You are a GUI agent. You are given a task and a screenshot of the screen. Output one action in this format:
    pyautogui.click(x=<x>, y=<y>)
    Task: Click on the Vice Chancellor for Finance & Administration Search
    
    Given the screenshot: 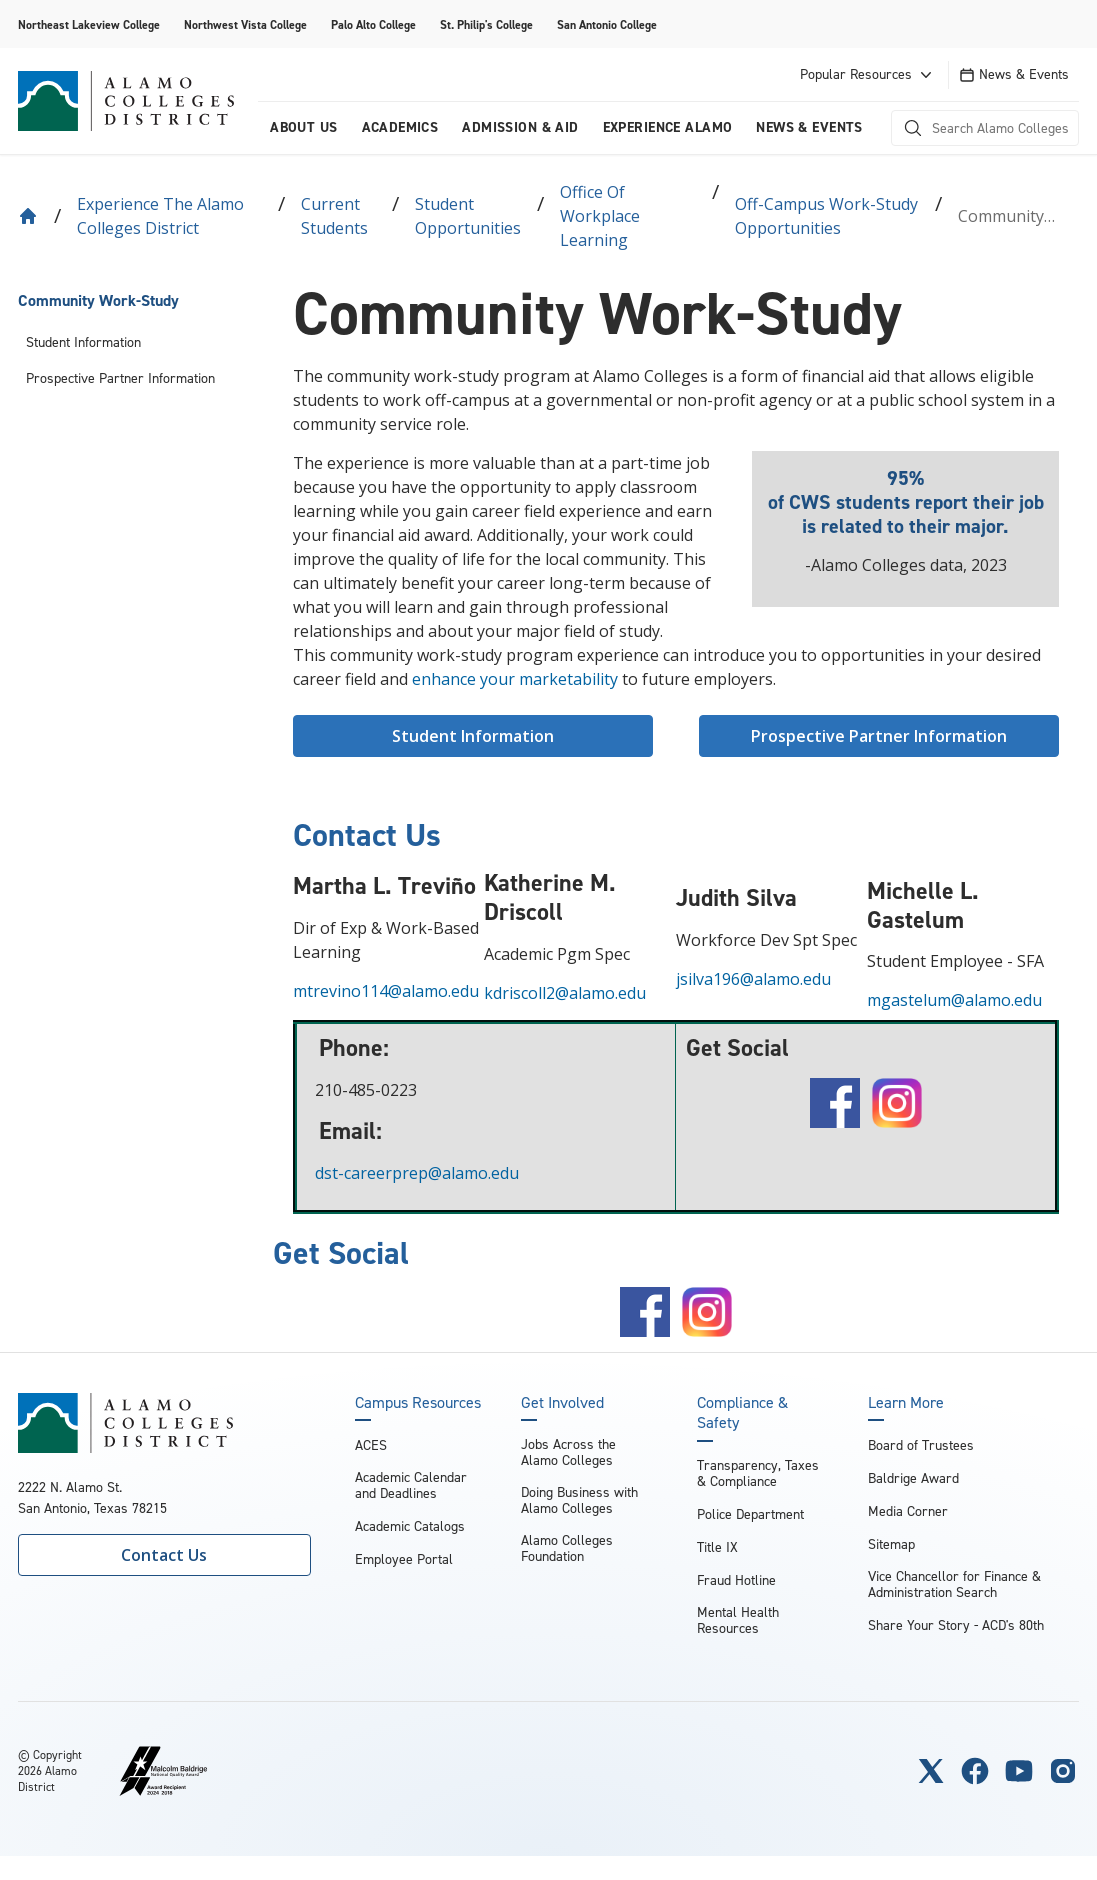 What is the action you would take?
    pyautogui.click(x=954, y=1584)
    